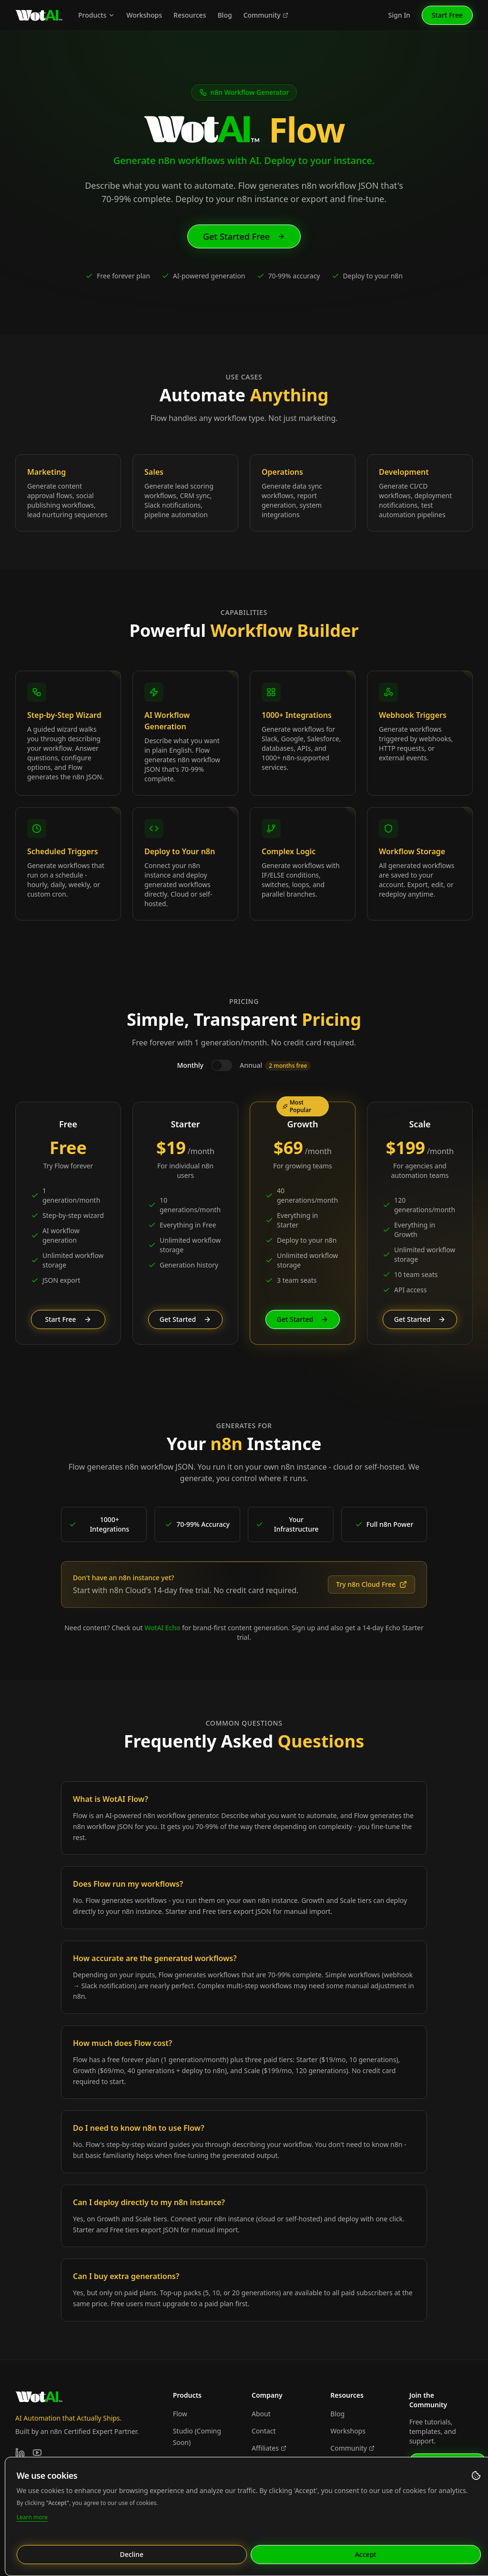 Image resolution: width=488 pixels, height=2576 pixels. I want to click on [LinkedIn], so click(20, 2452).